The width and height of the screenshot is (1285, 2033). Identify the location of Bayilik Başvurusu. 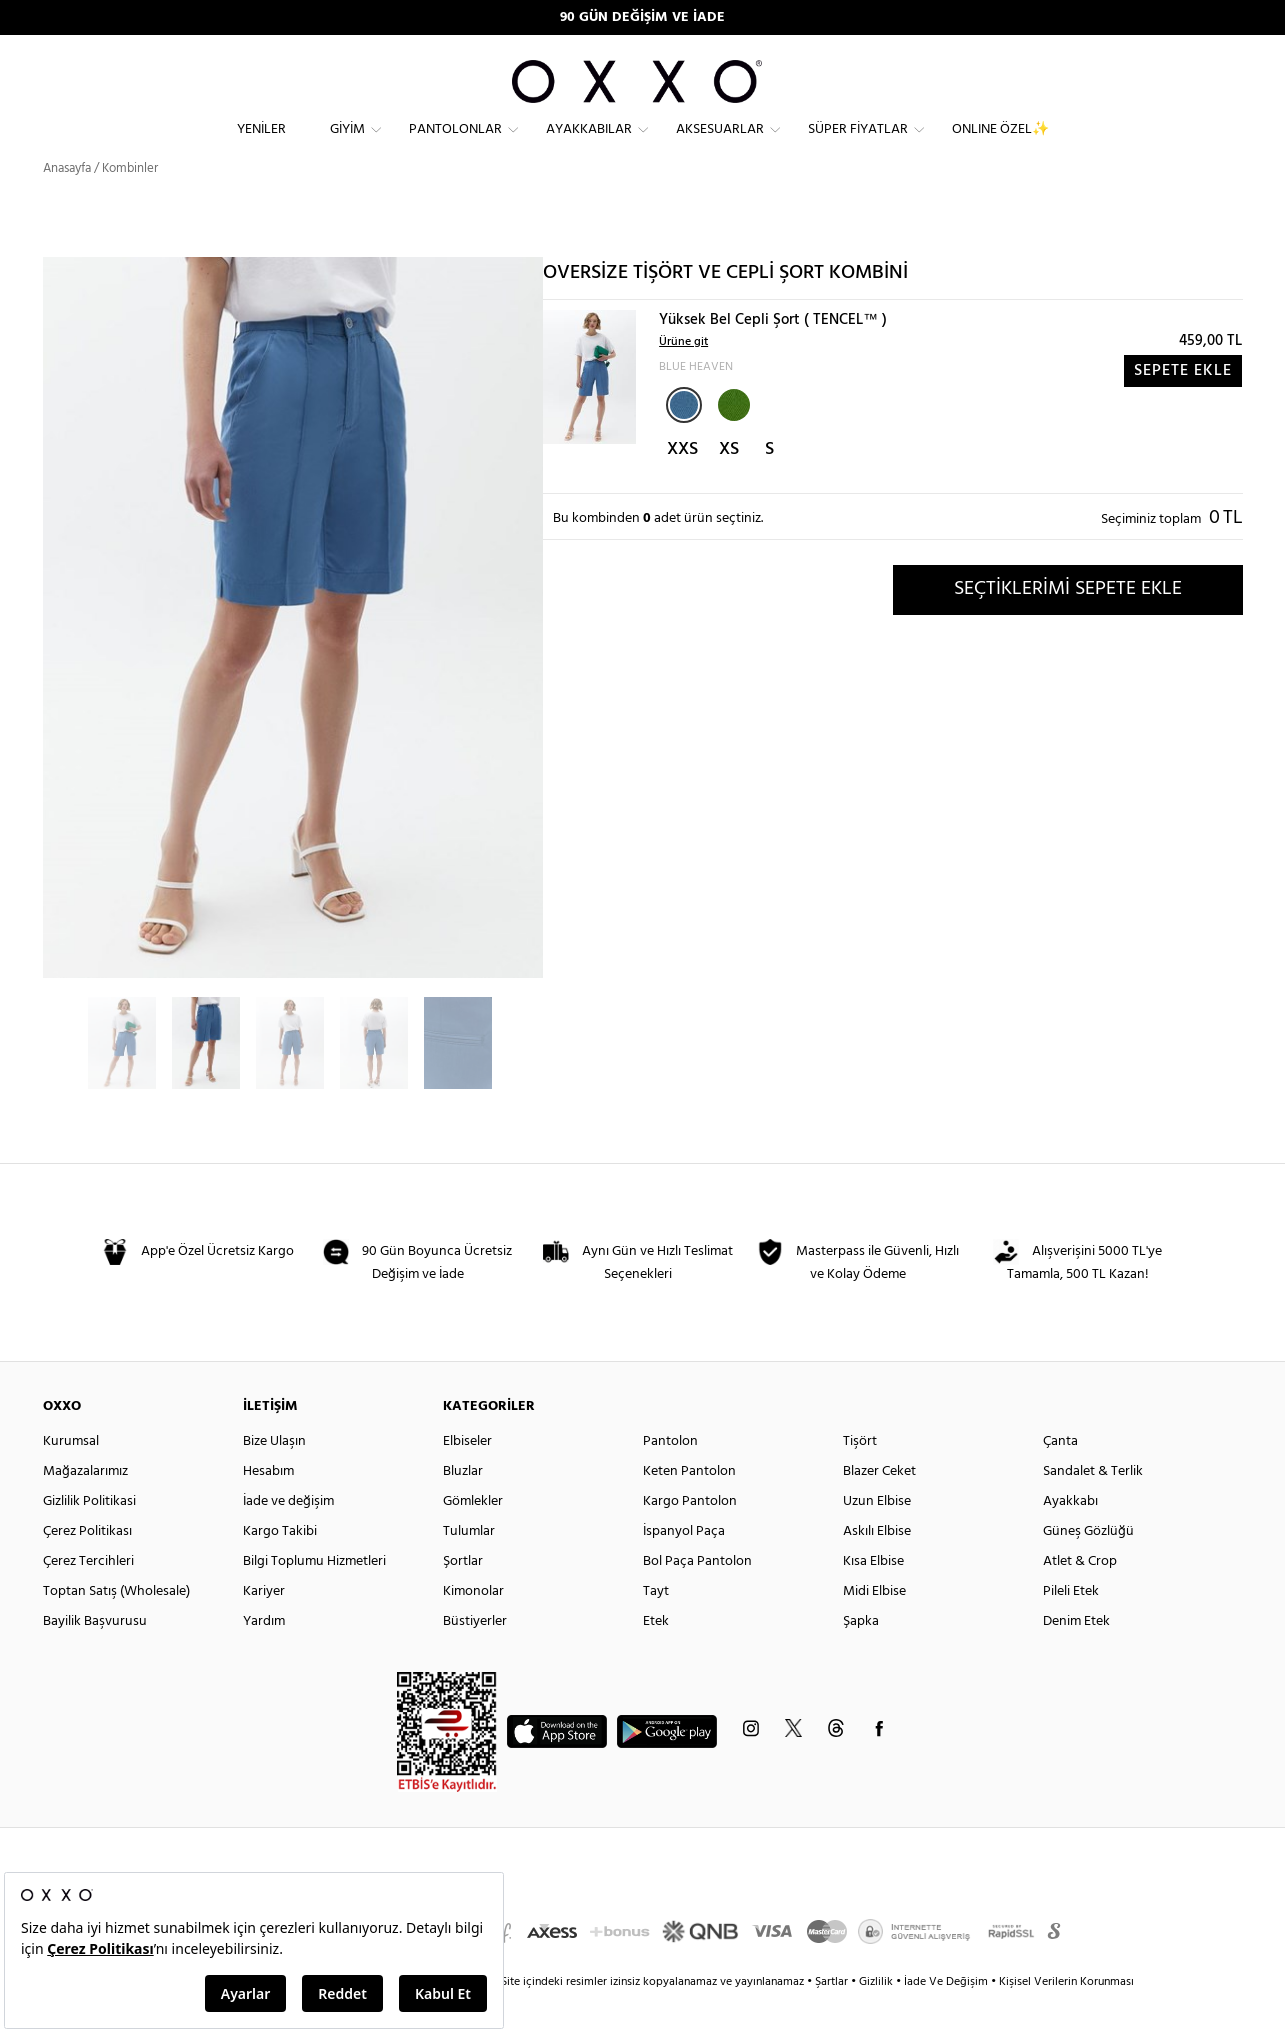
(95, 1657).